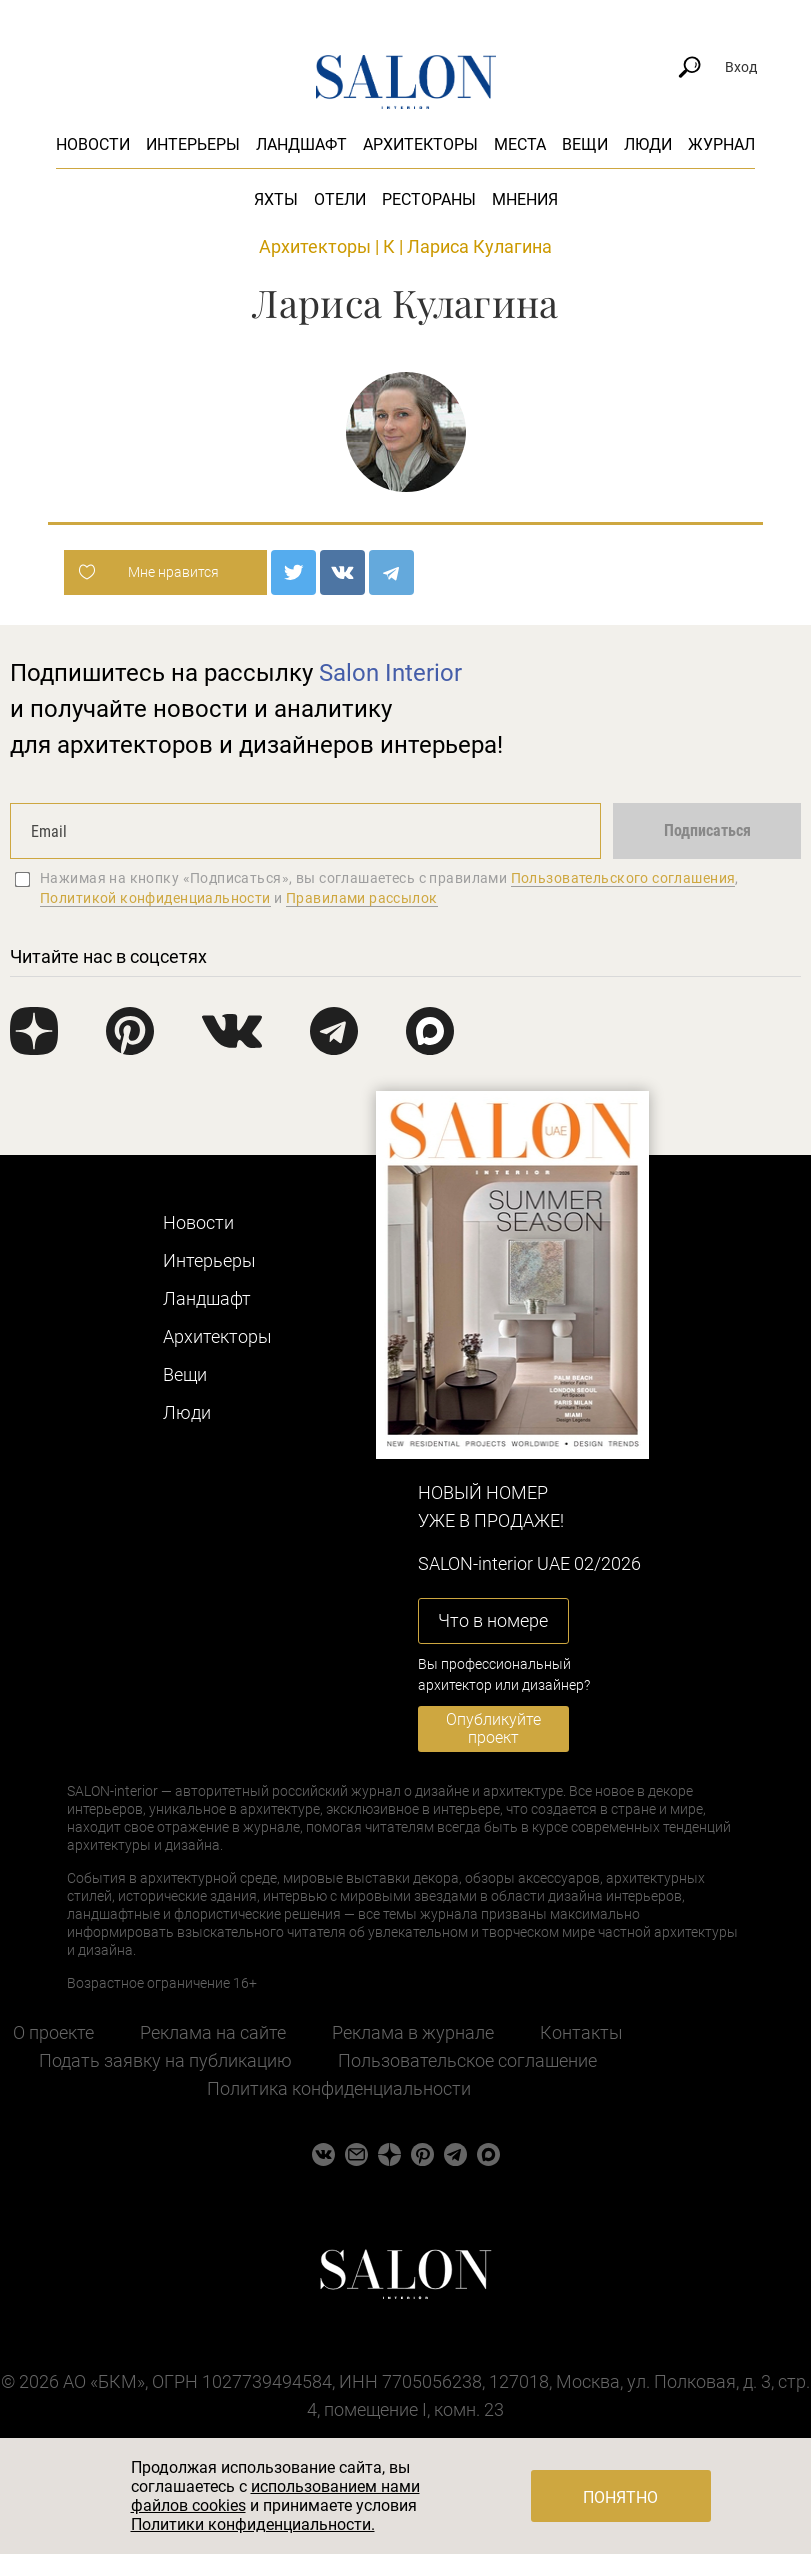 This screenshot has width=811, height=2554. I want to click on Новости, so click(93, 144).